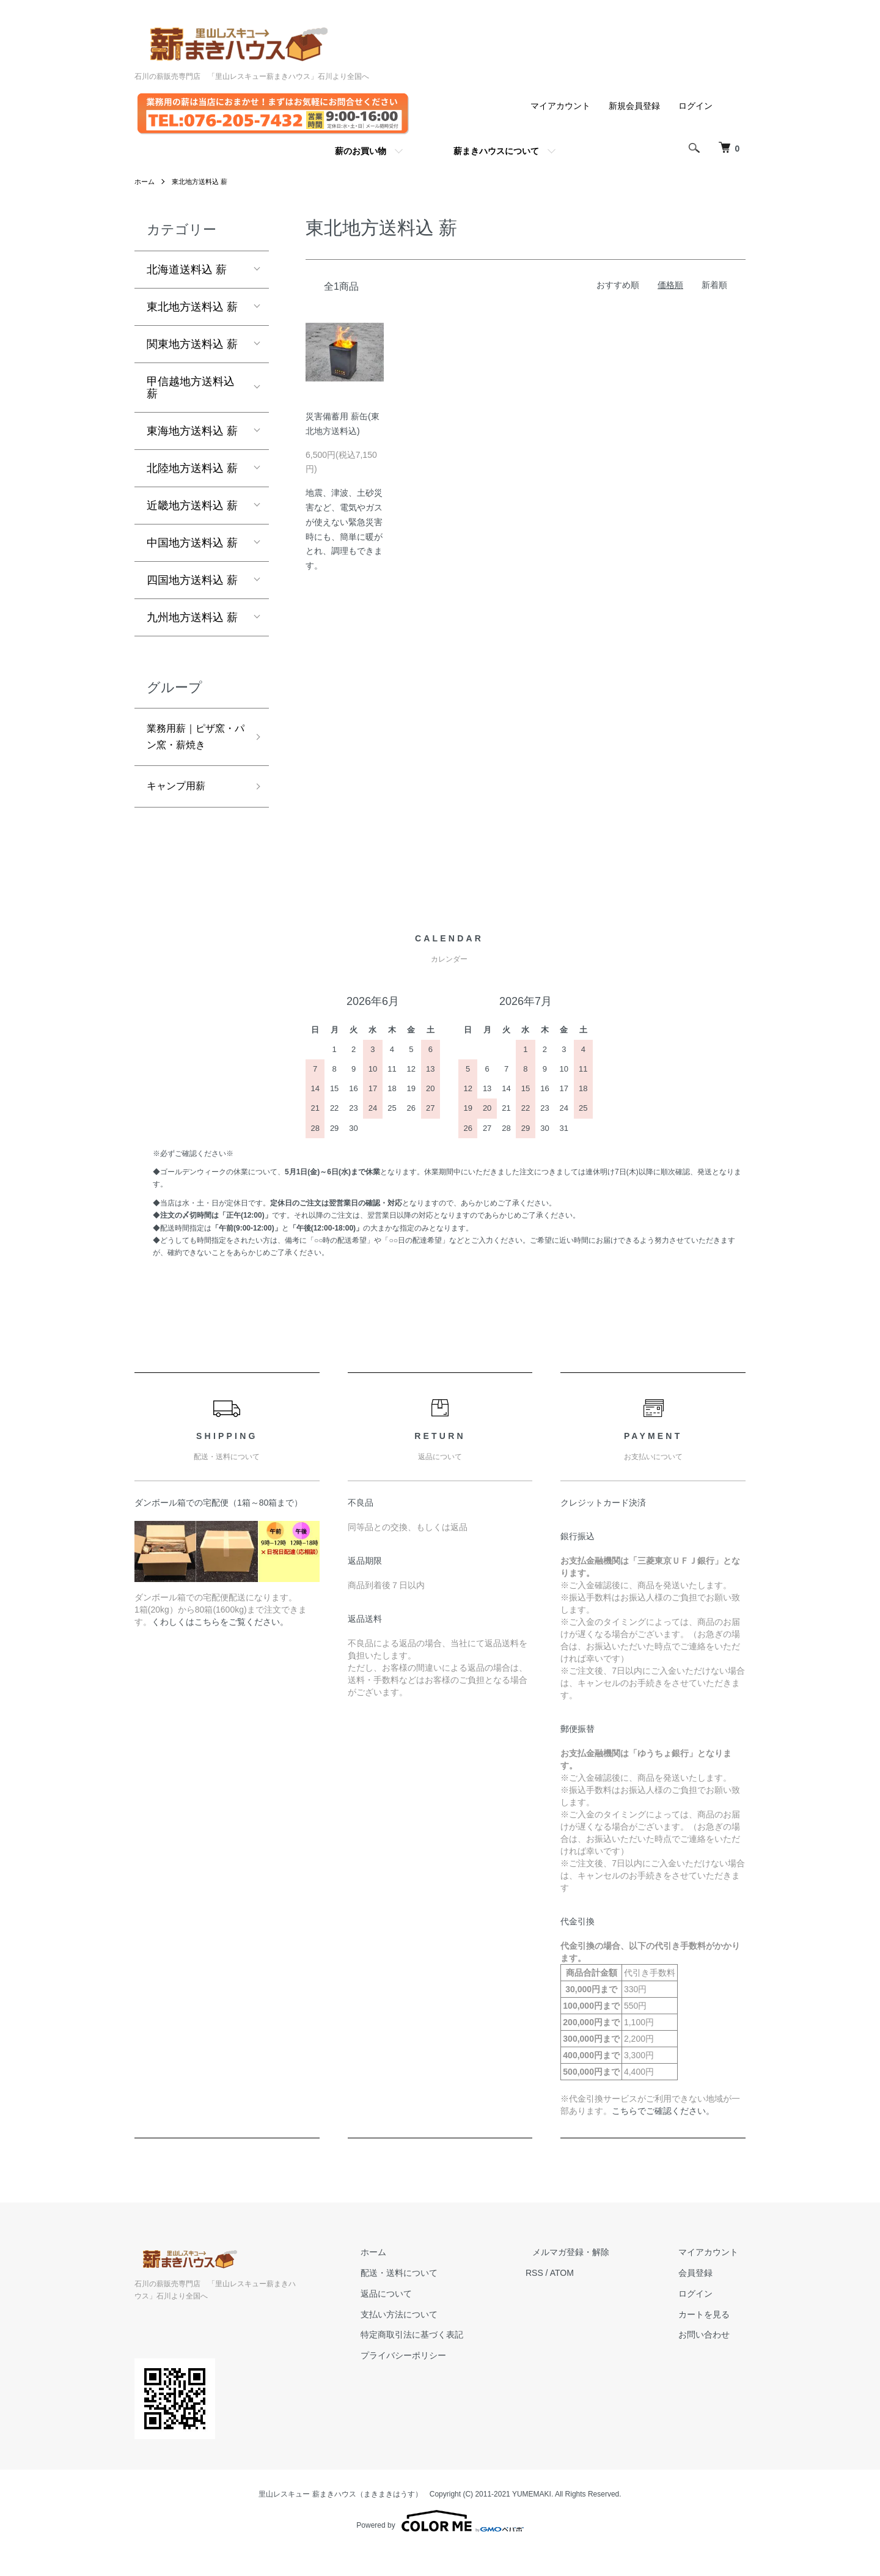  What do you see at coordinates (711, 2340) in the screenshot?
I see `カートを見る` at bounding box center [711, 2340].